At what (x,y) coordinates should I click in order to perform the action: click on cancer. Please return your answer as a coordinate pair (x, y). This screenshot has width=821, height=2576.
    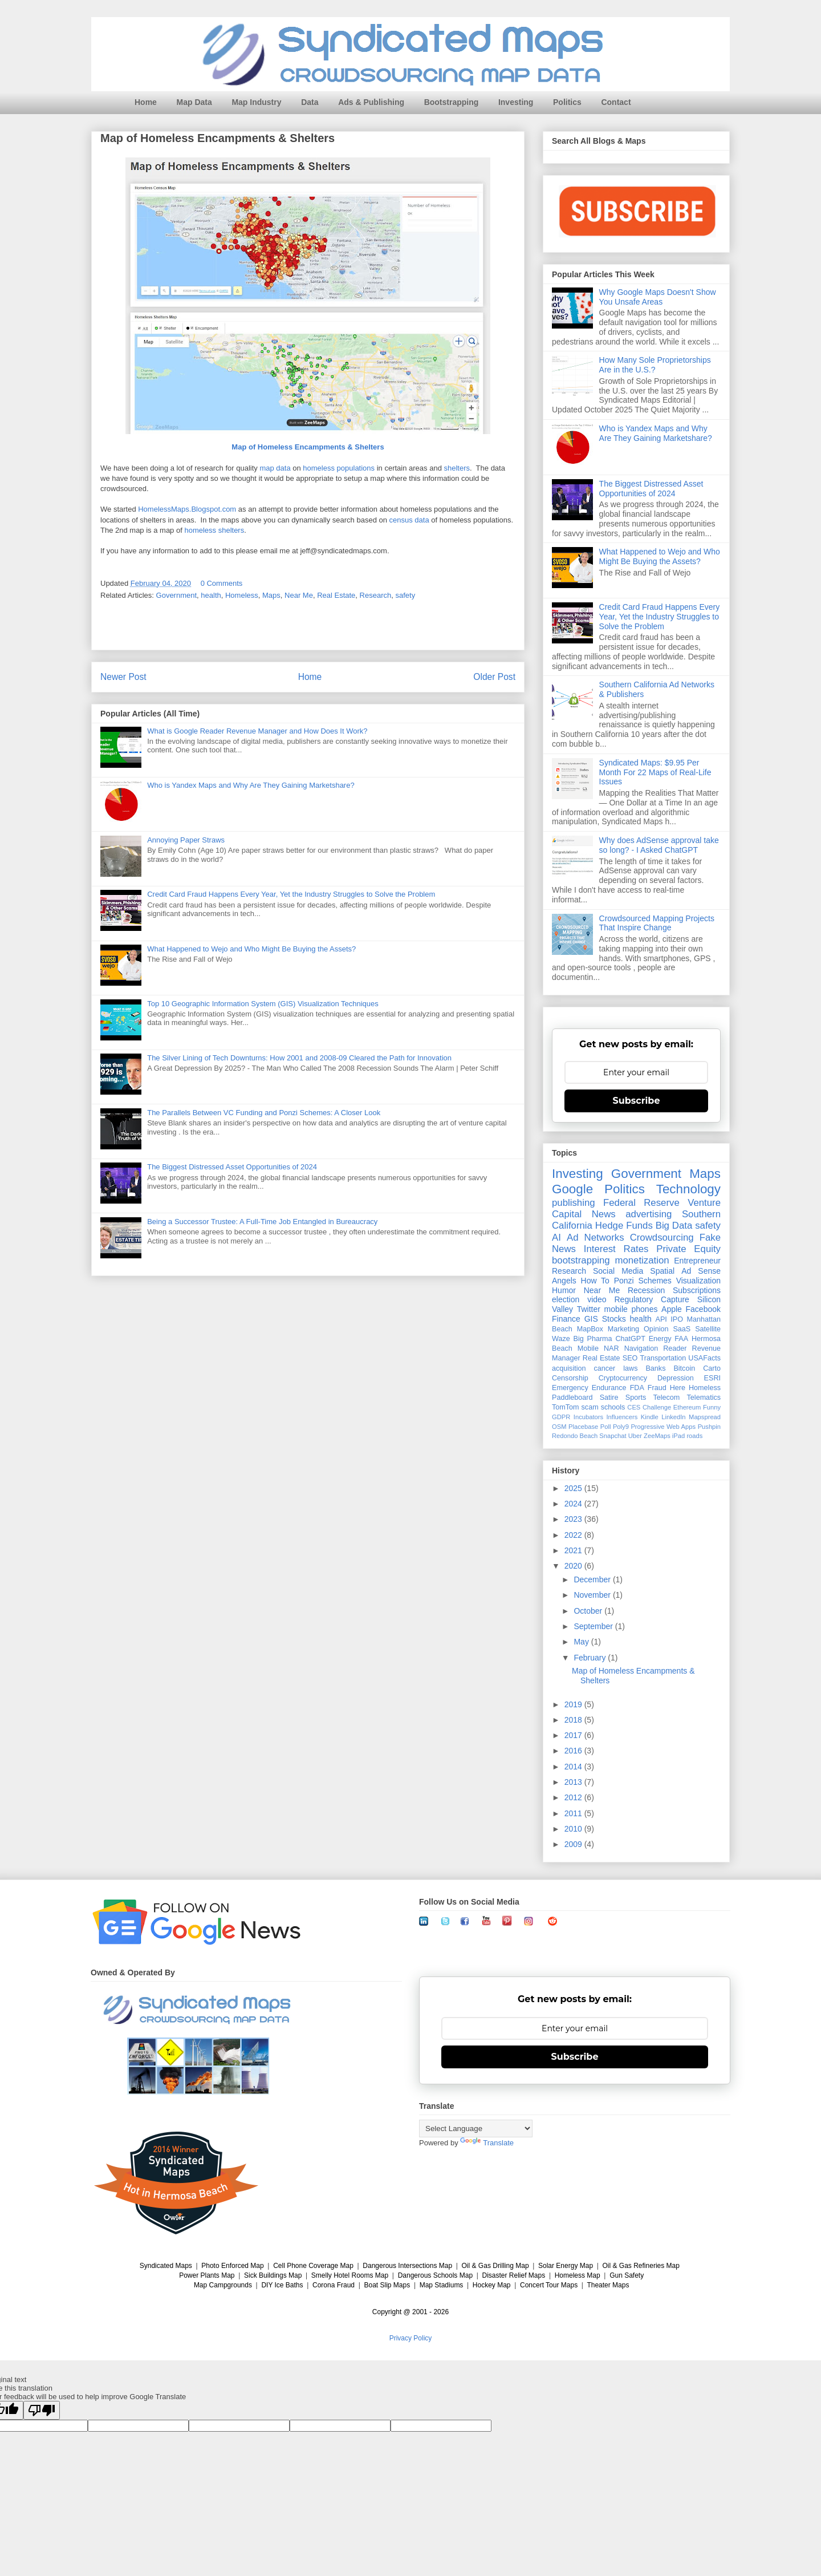
    Looking at the image, I should click on (604, 1368).